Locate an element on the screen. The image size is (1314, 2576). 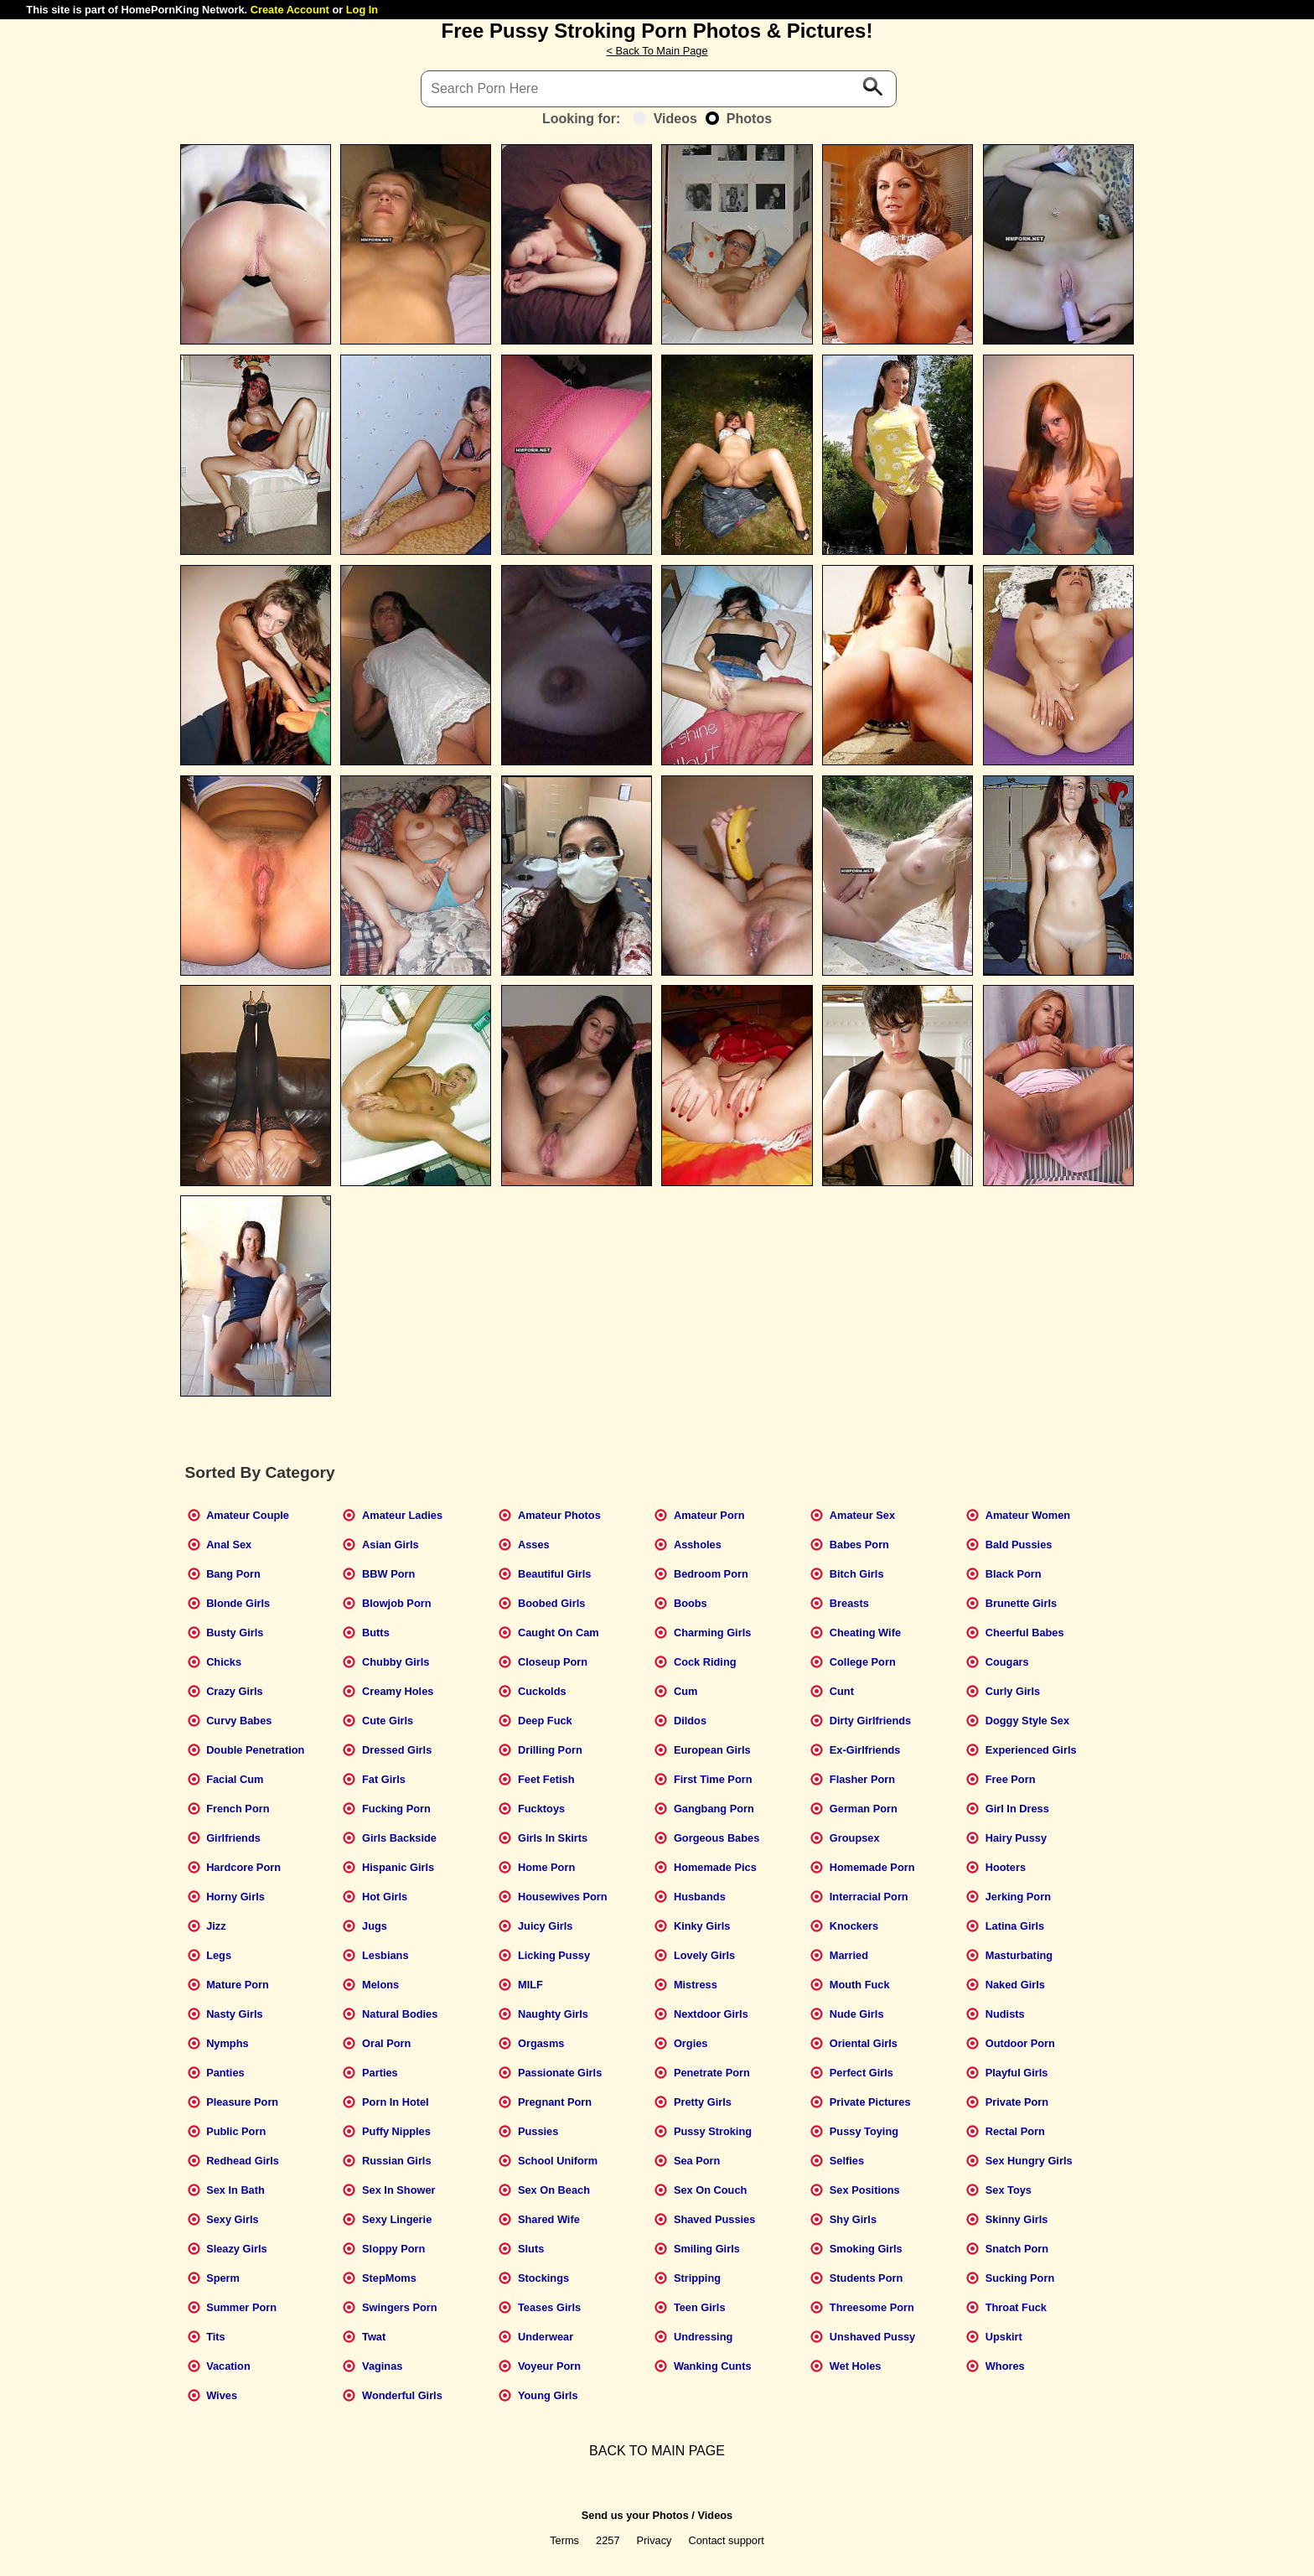
Drilling Porn is located at coordinates (550, 1750).